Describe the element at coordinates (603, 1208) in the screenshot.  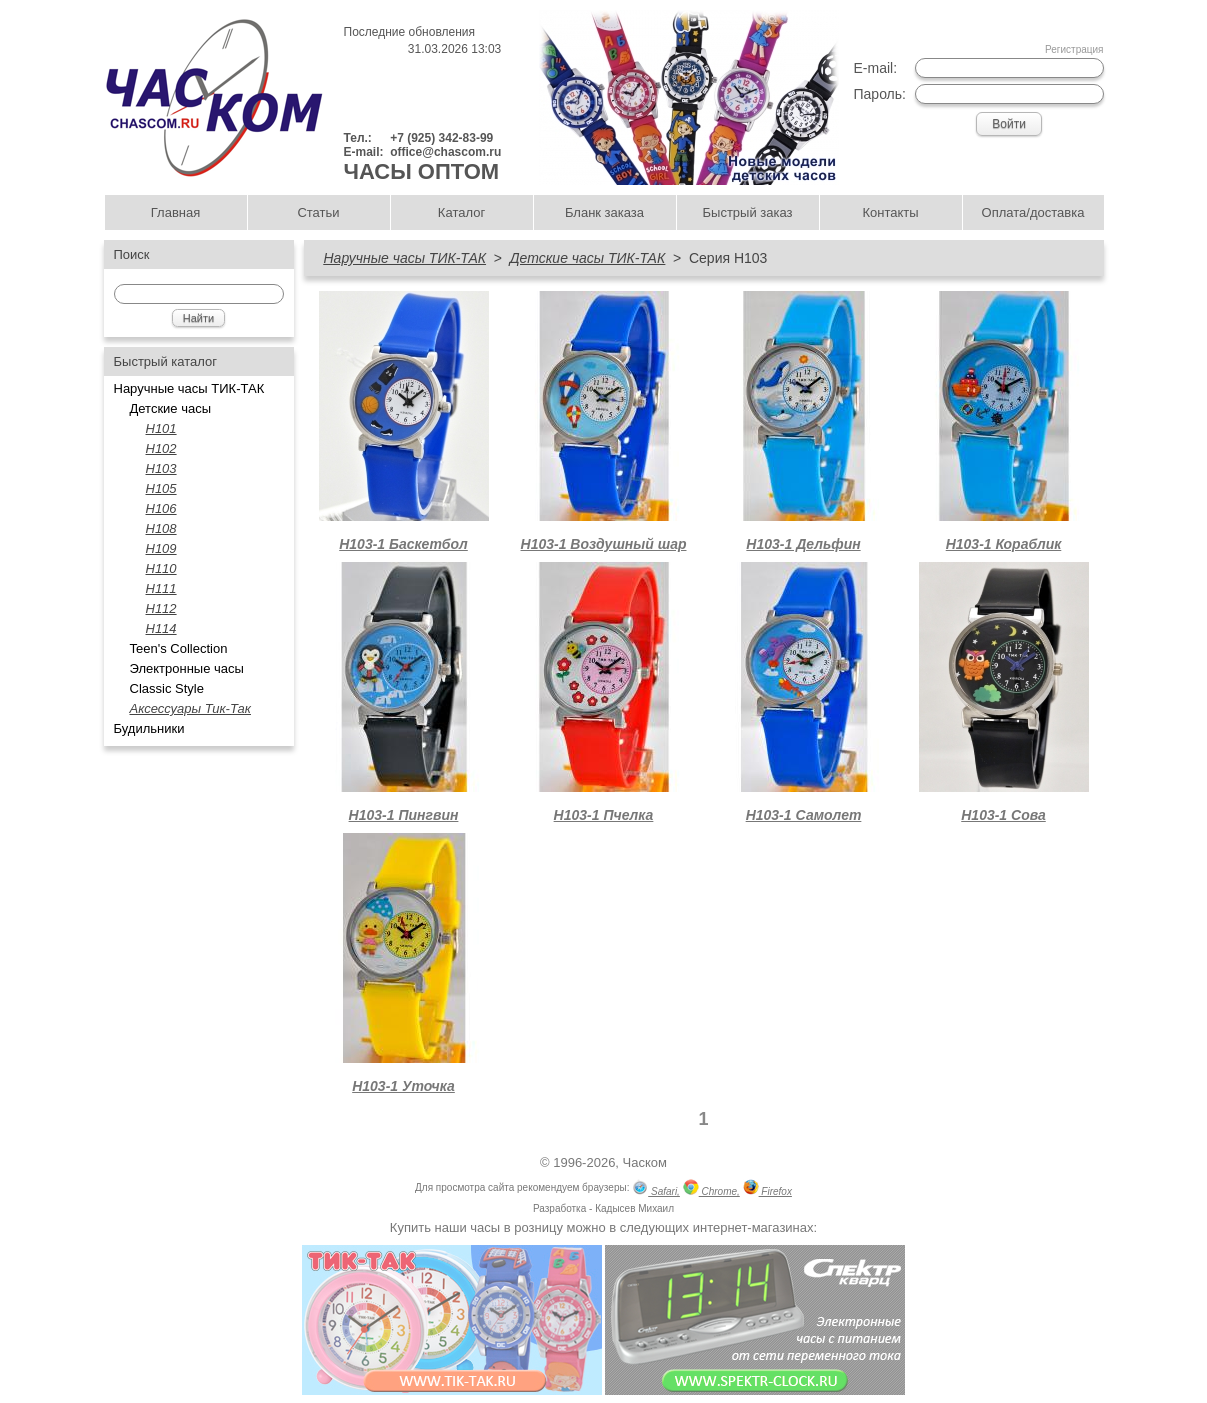
I see `Разработка - Кадысев Михаил` at that location.